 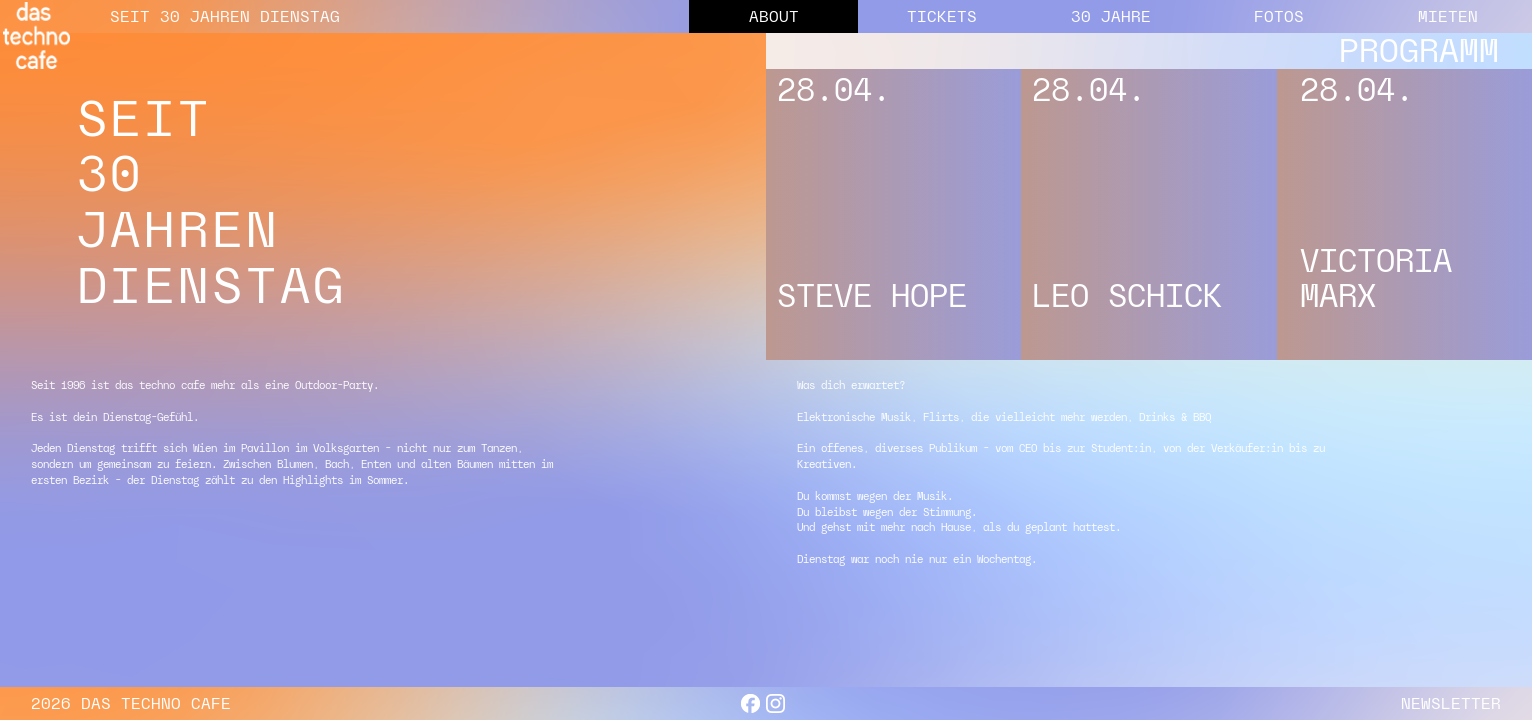 What do you see at coordinates (36, 35) in the screenshot?
I see `[home]` at bounding box center [36, 35].